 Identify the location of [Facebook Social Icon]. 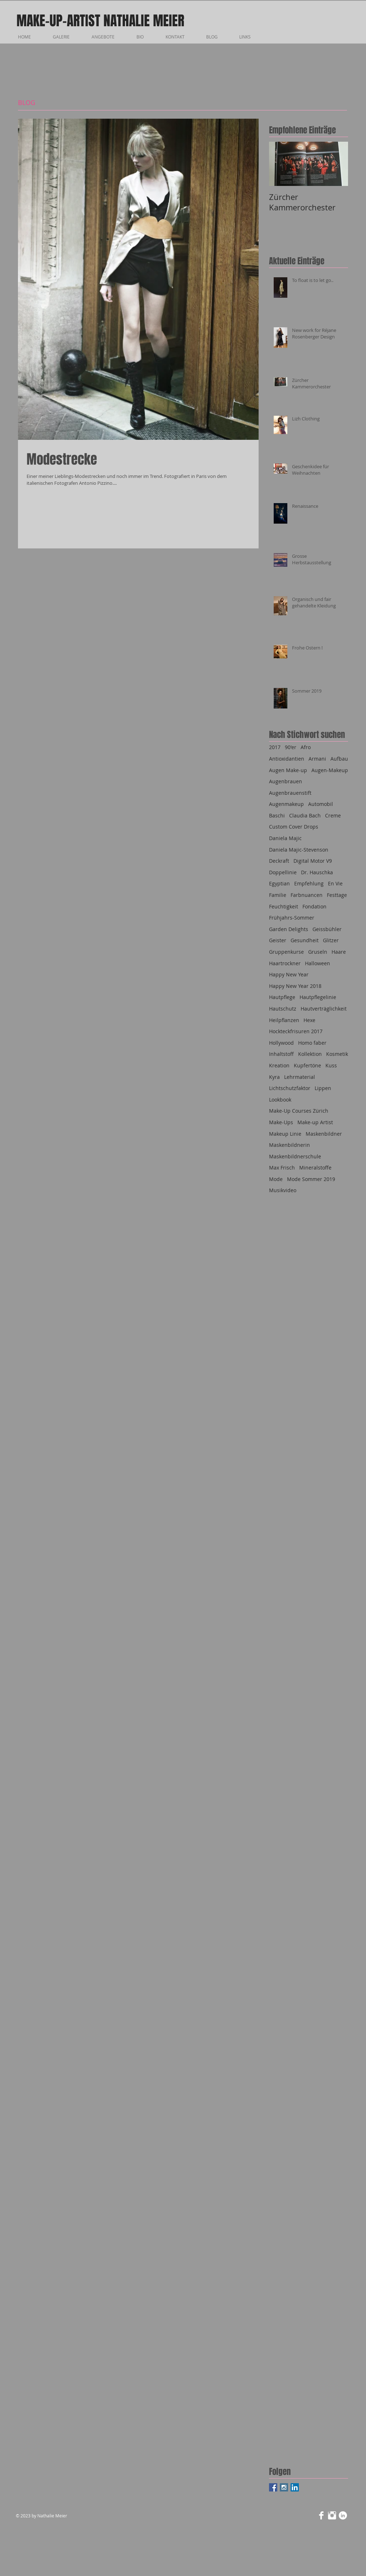
(273, 2487).